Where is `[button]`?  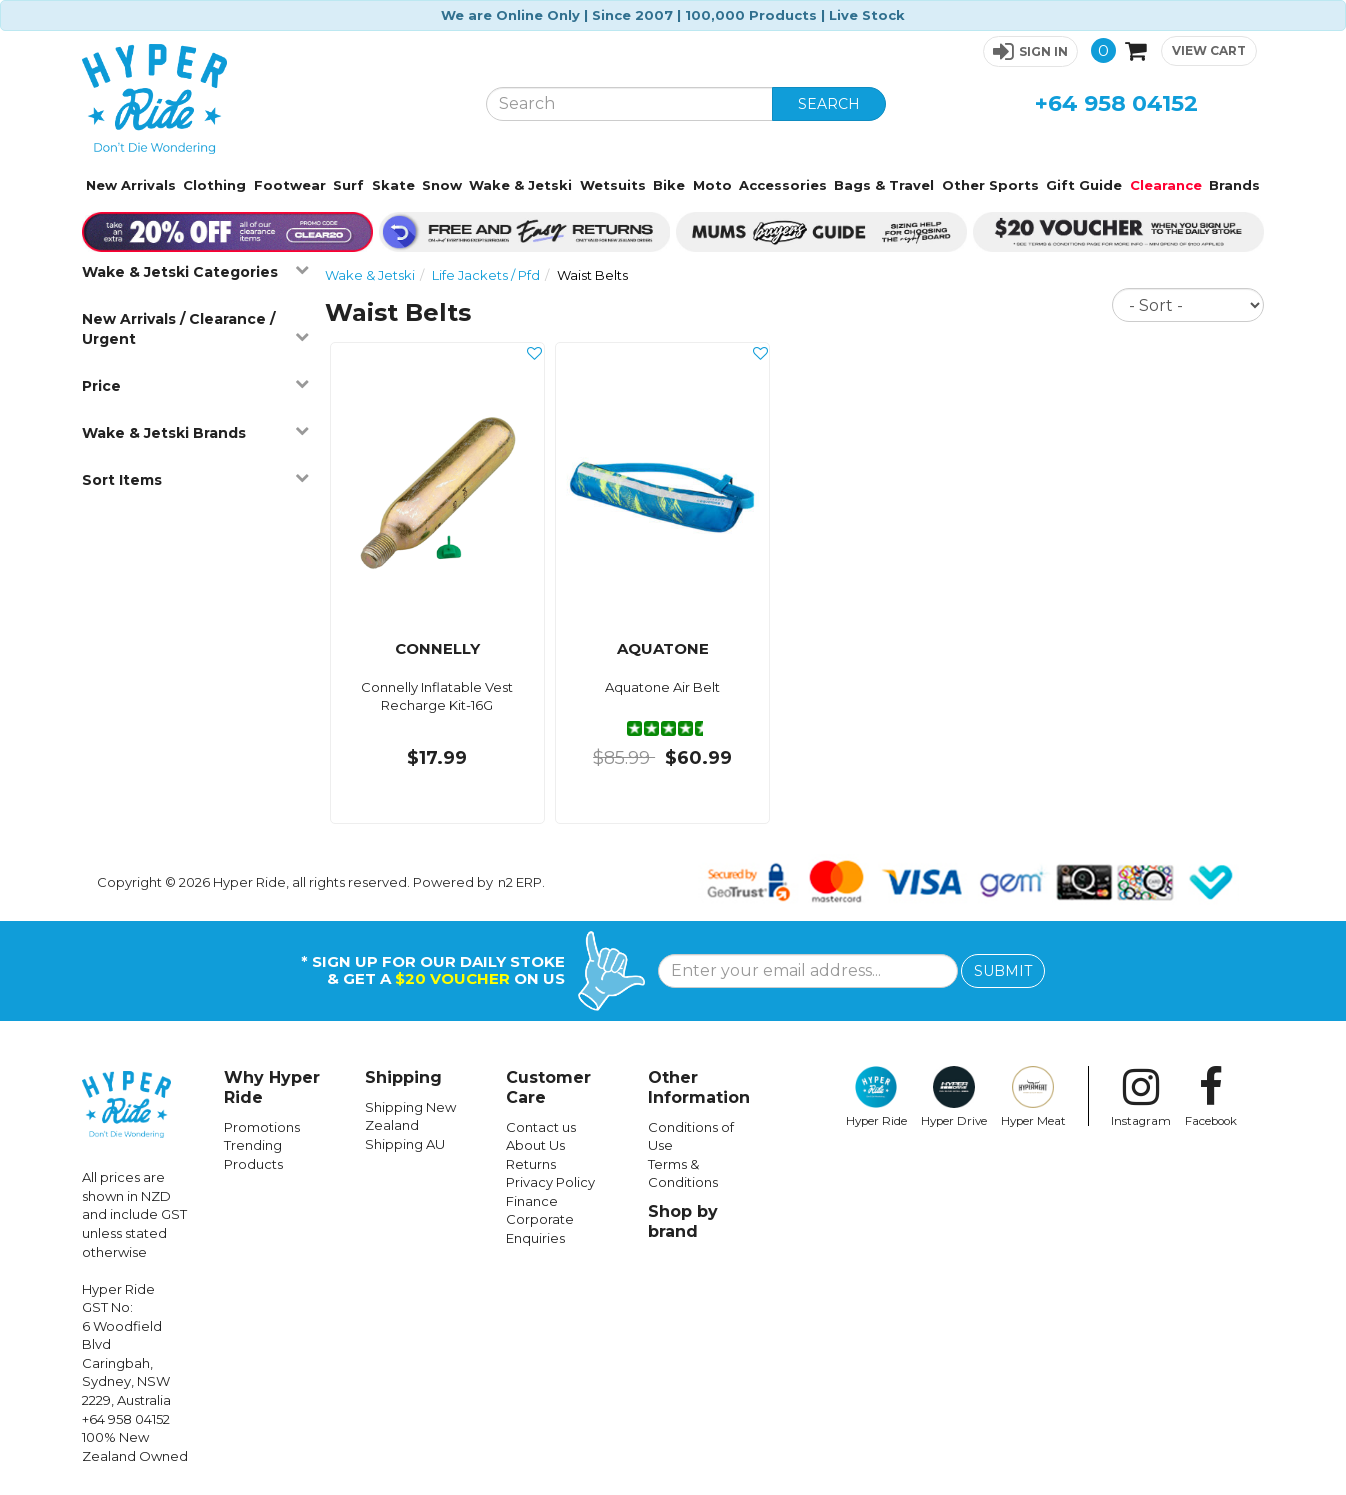
[button] is located at coordinates (1030, 51).